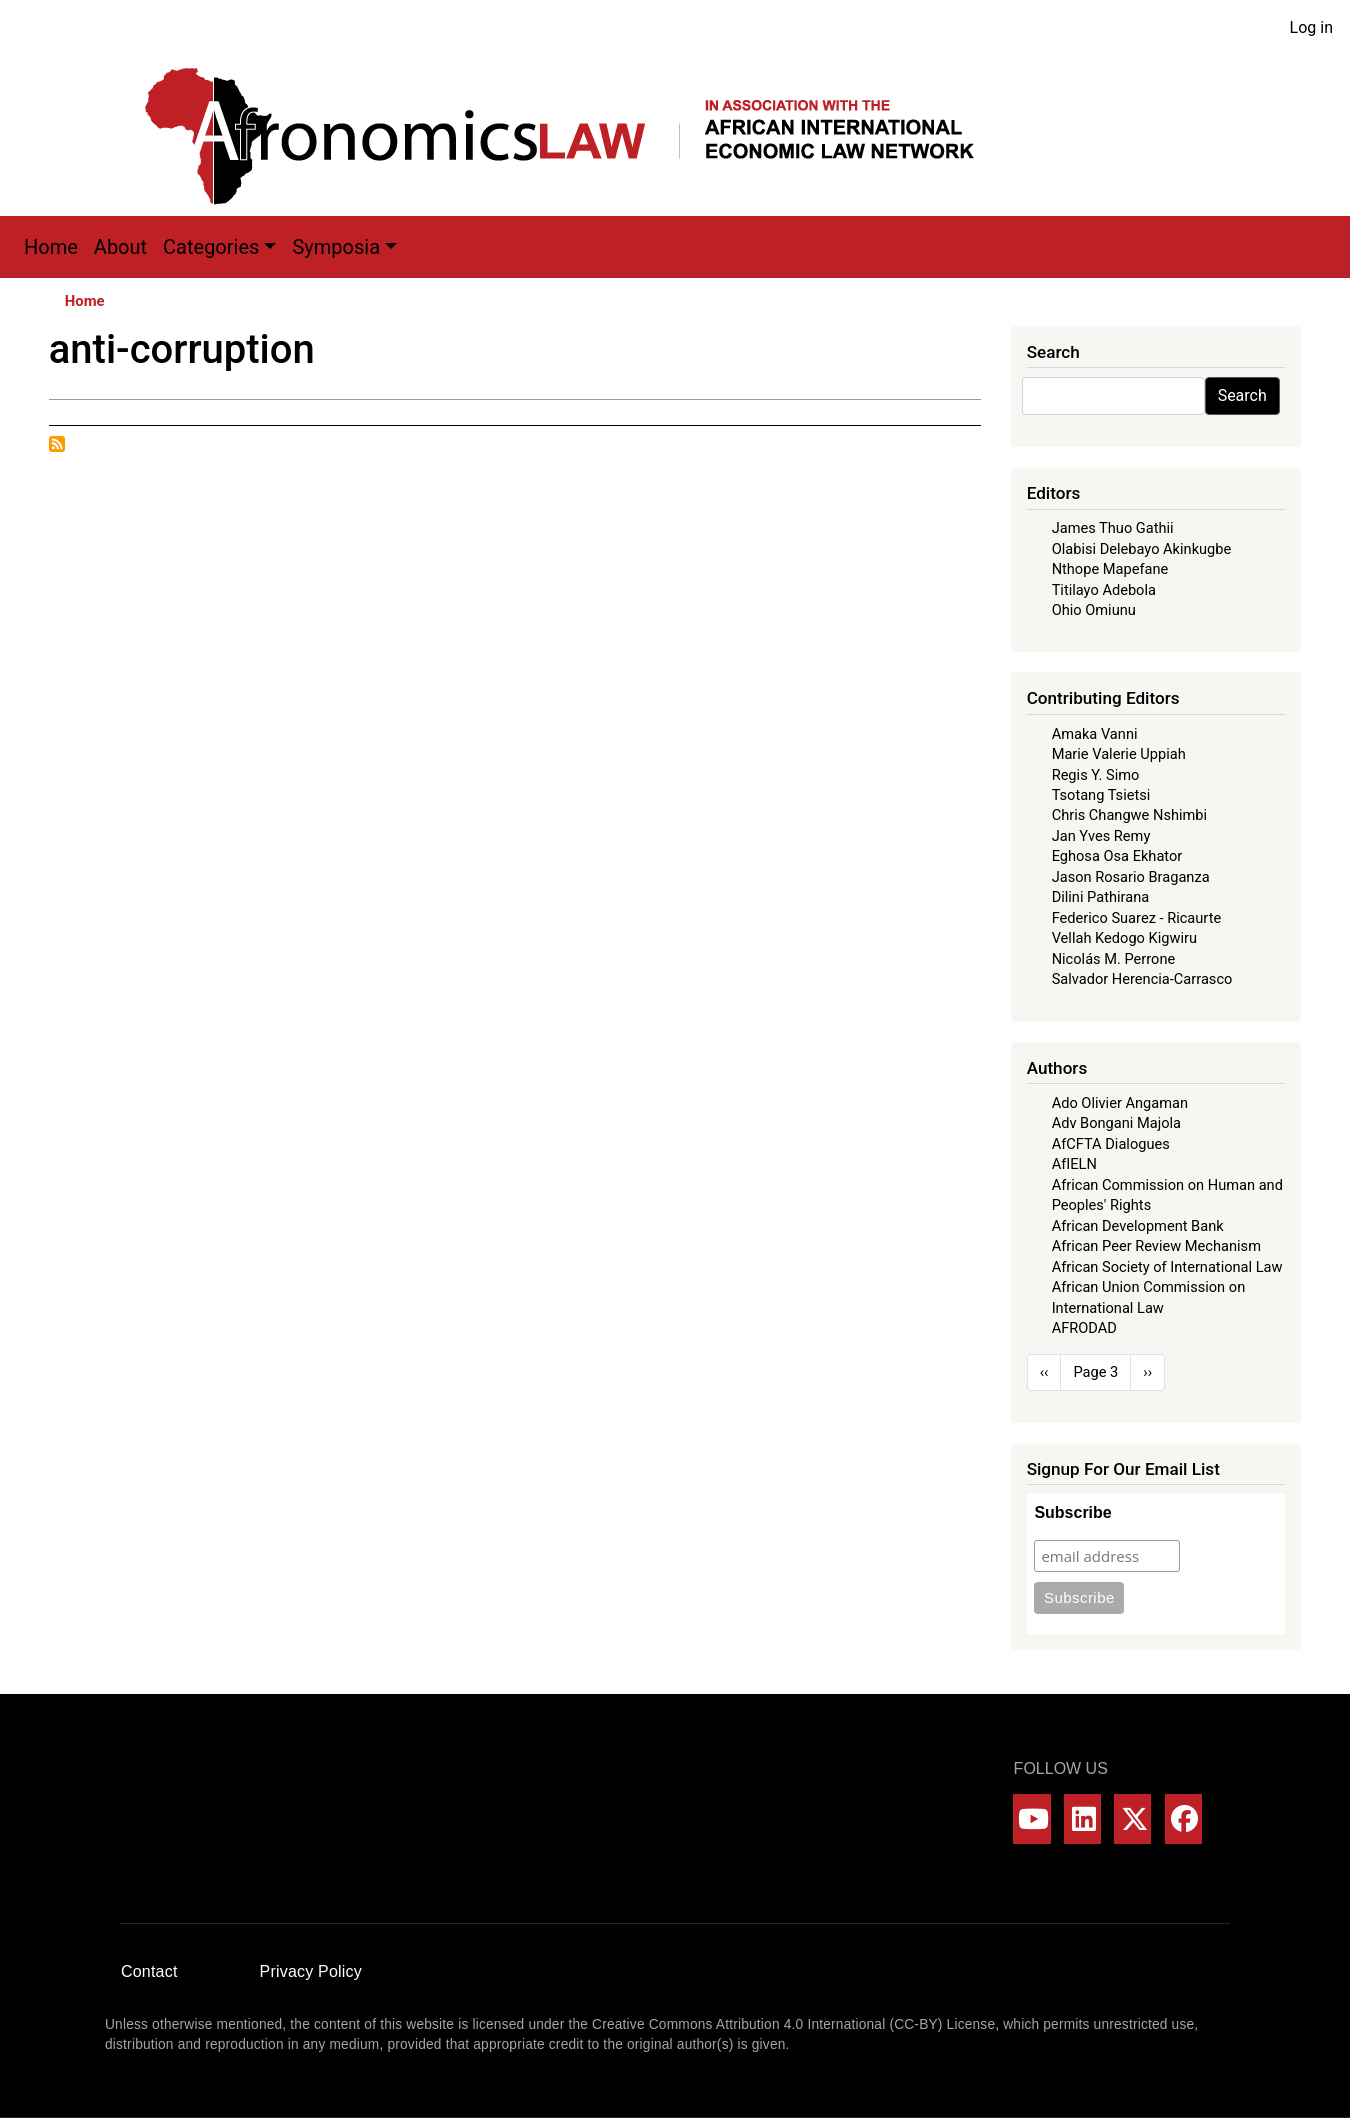 This screenshot has width=1350, height=2118. I want to click on Regis Y. Simo, so click(1096, 775).